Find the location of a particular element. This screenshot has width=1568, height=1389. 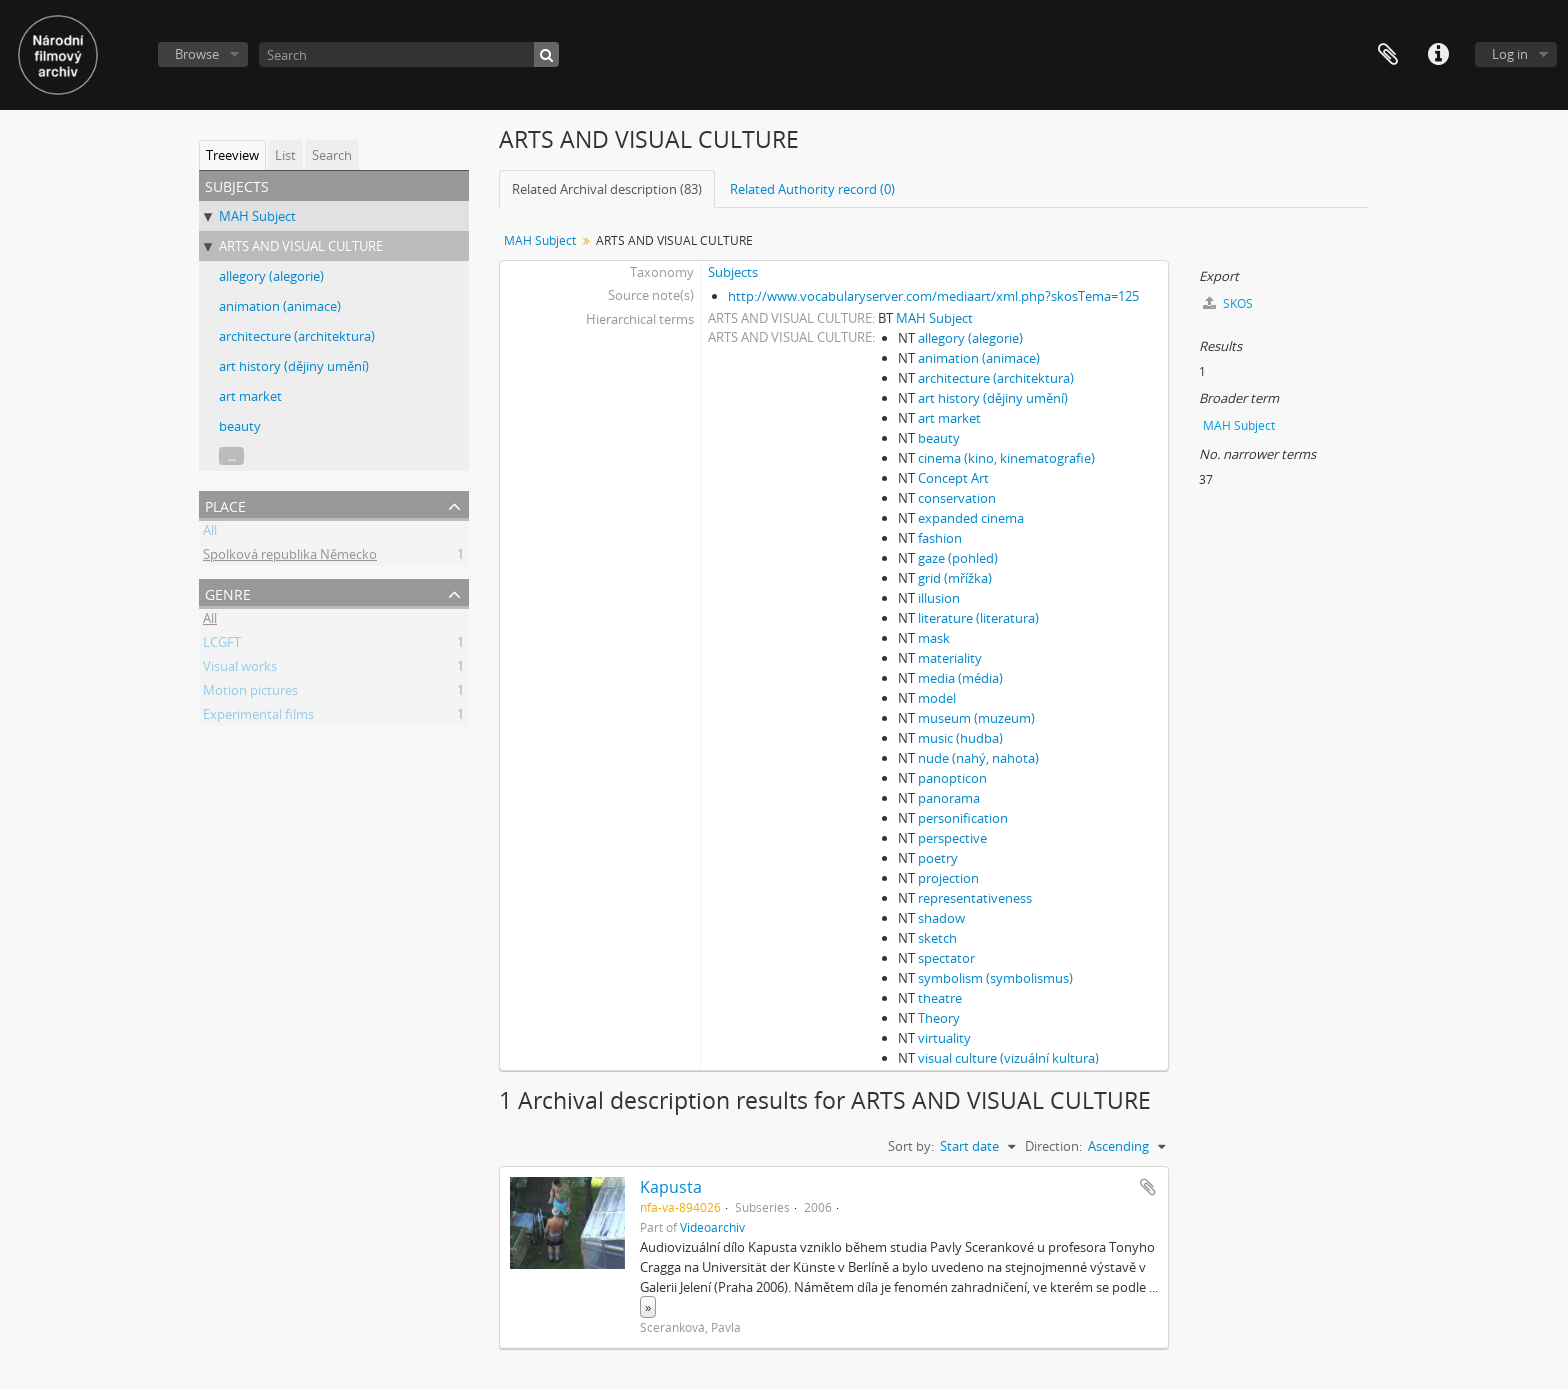

poetry is located at coordinates (938, 858).